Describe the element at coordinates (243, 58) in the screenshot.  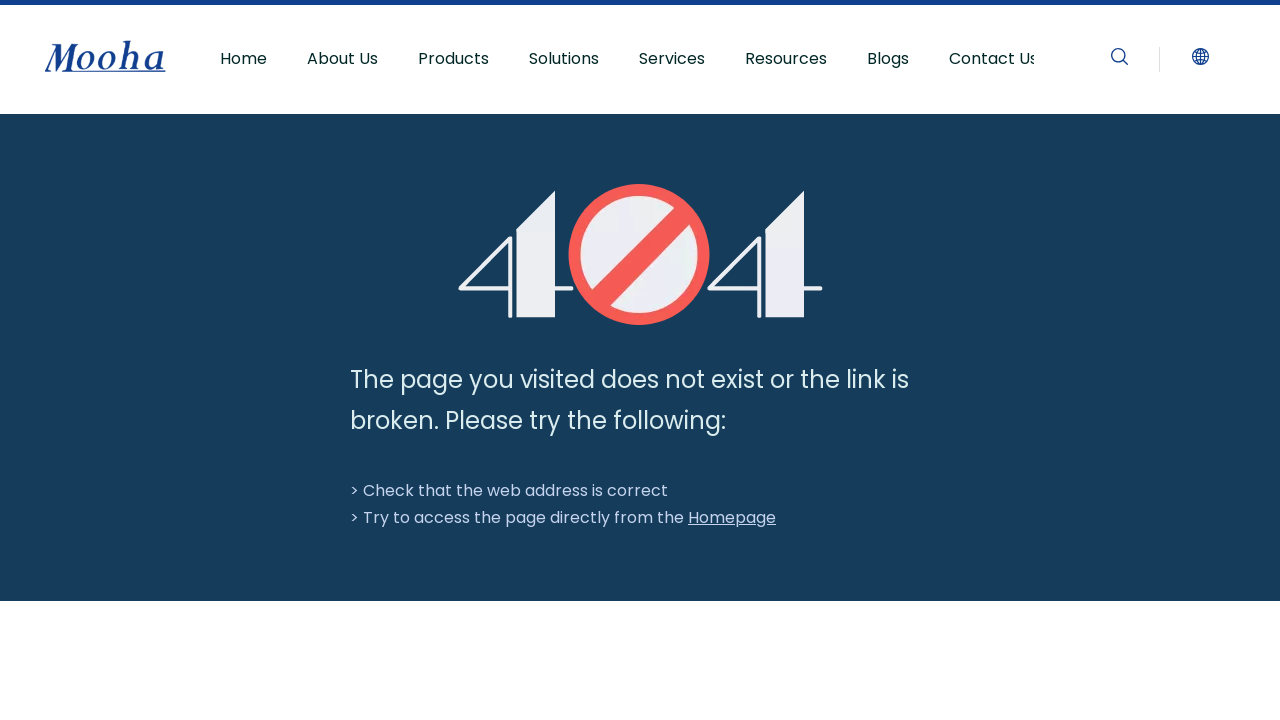
I see `Home` at that location.